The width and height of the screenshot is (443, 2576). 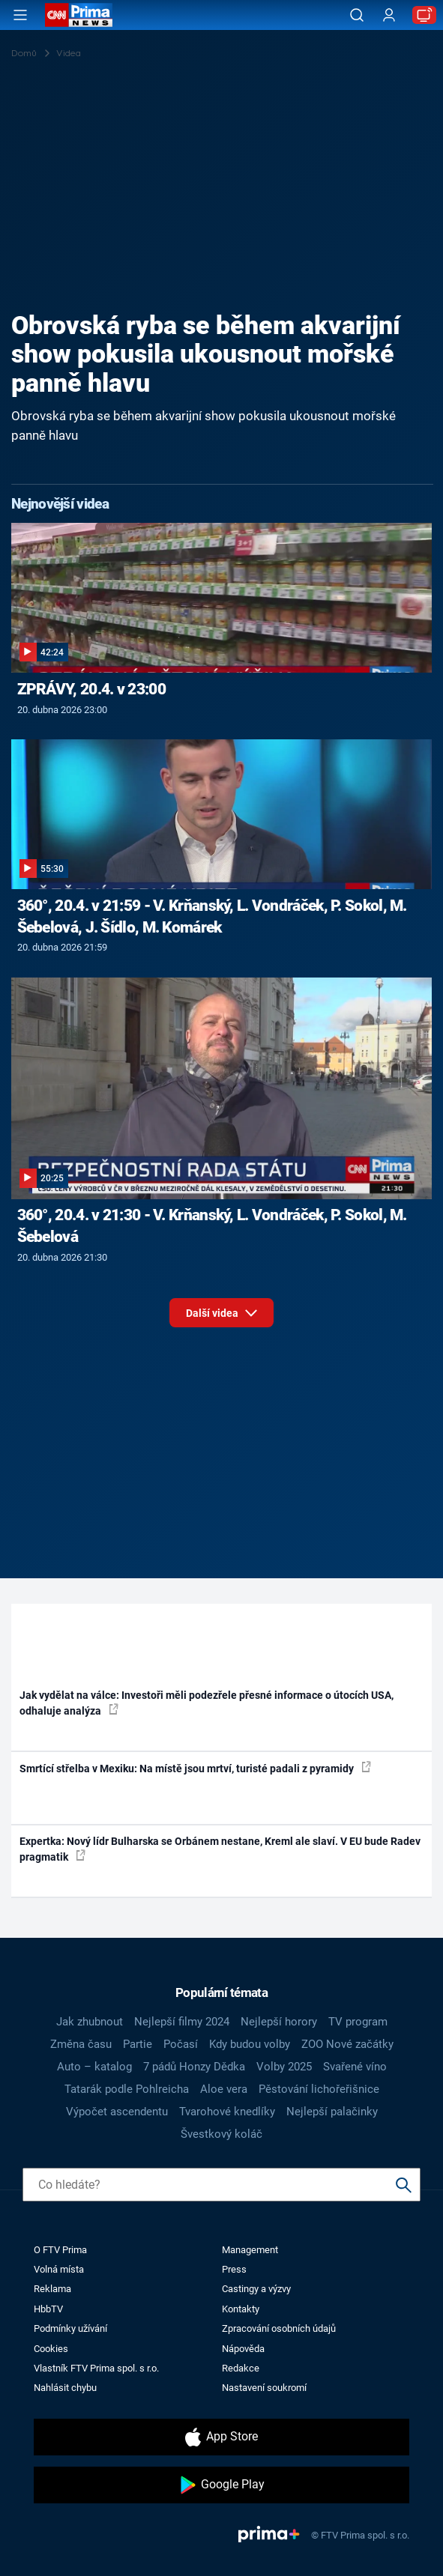 What do you see at coordinates (264, 2387) in the screenshot?
I see `Nastavení soukromí` at bounding box center [264, 2387].